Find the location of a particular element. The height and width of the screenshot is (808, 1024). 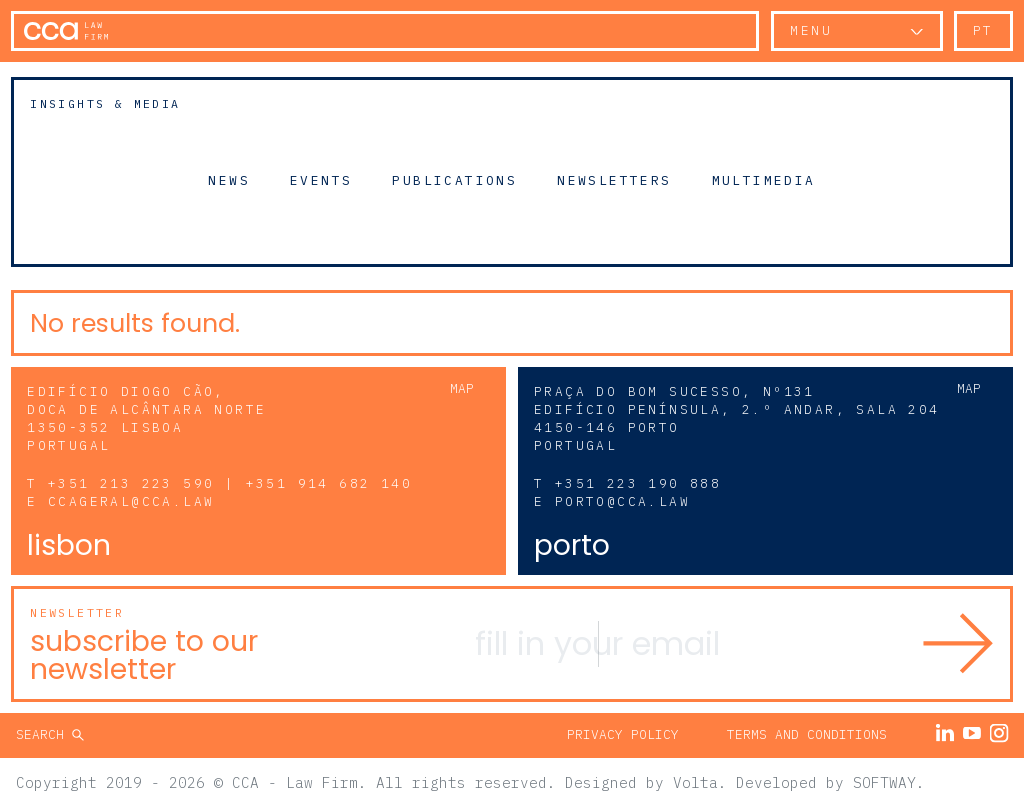

pt is located at coordinates (983, 30).